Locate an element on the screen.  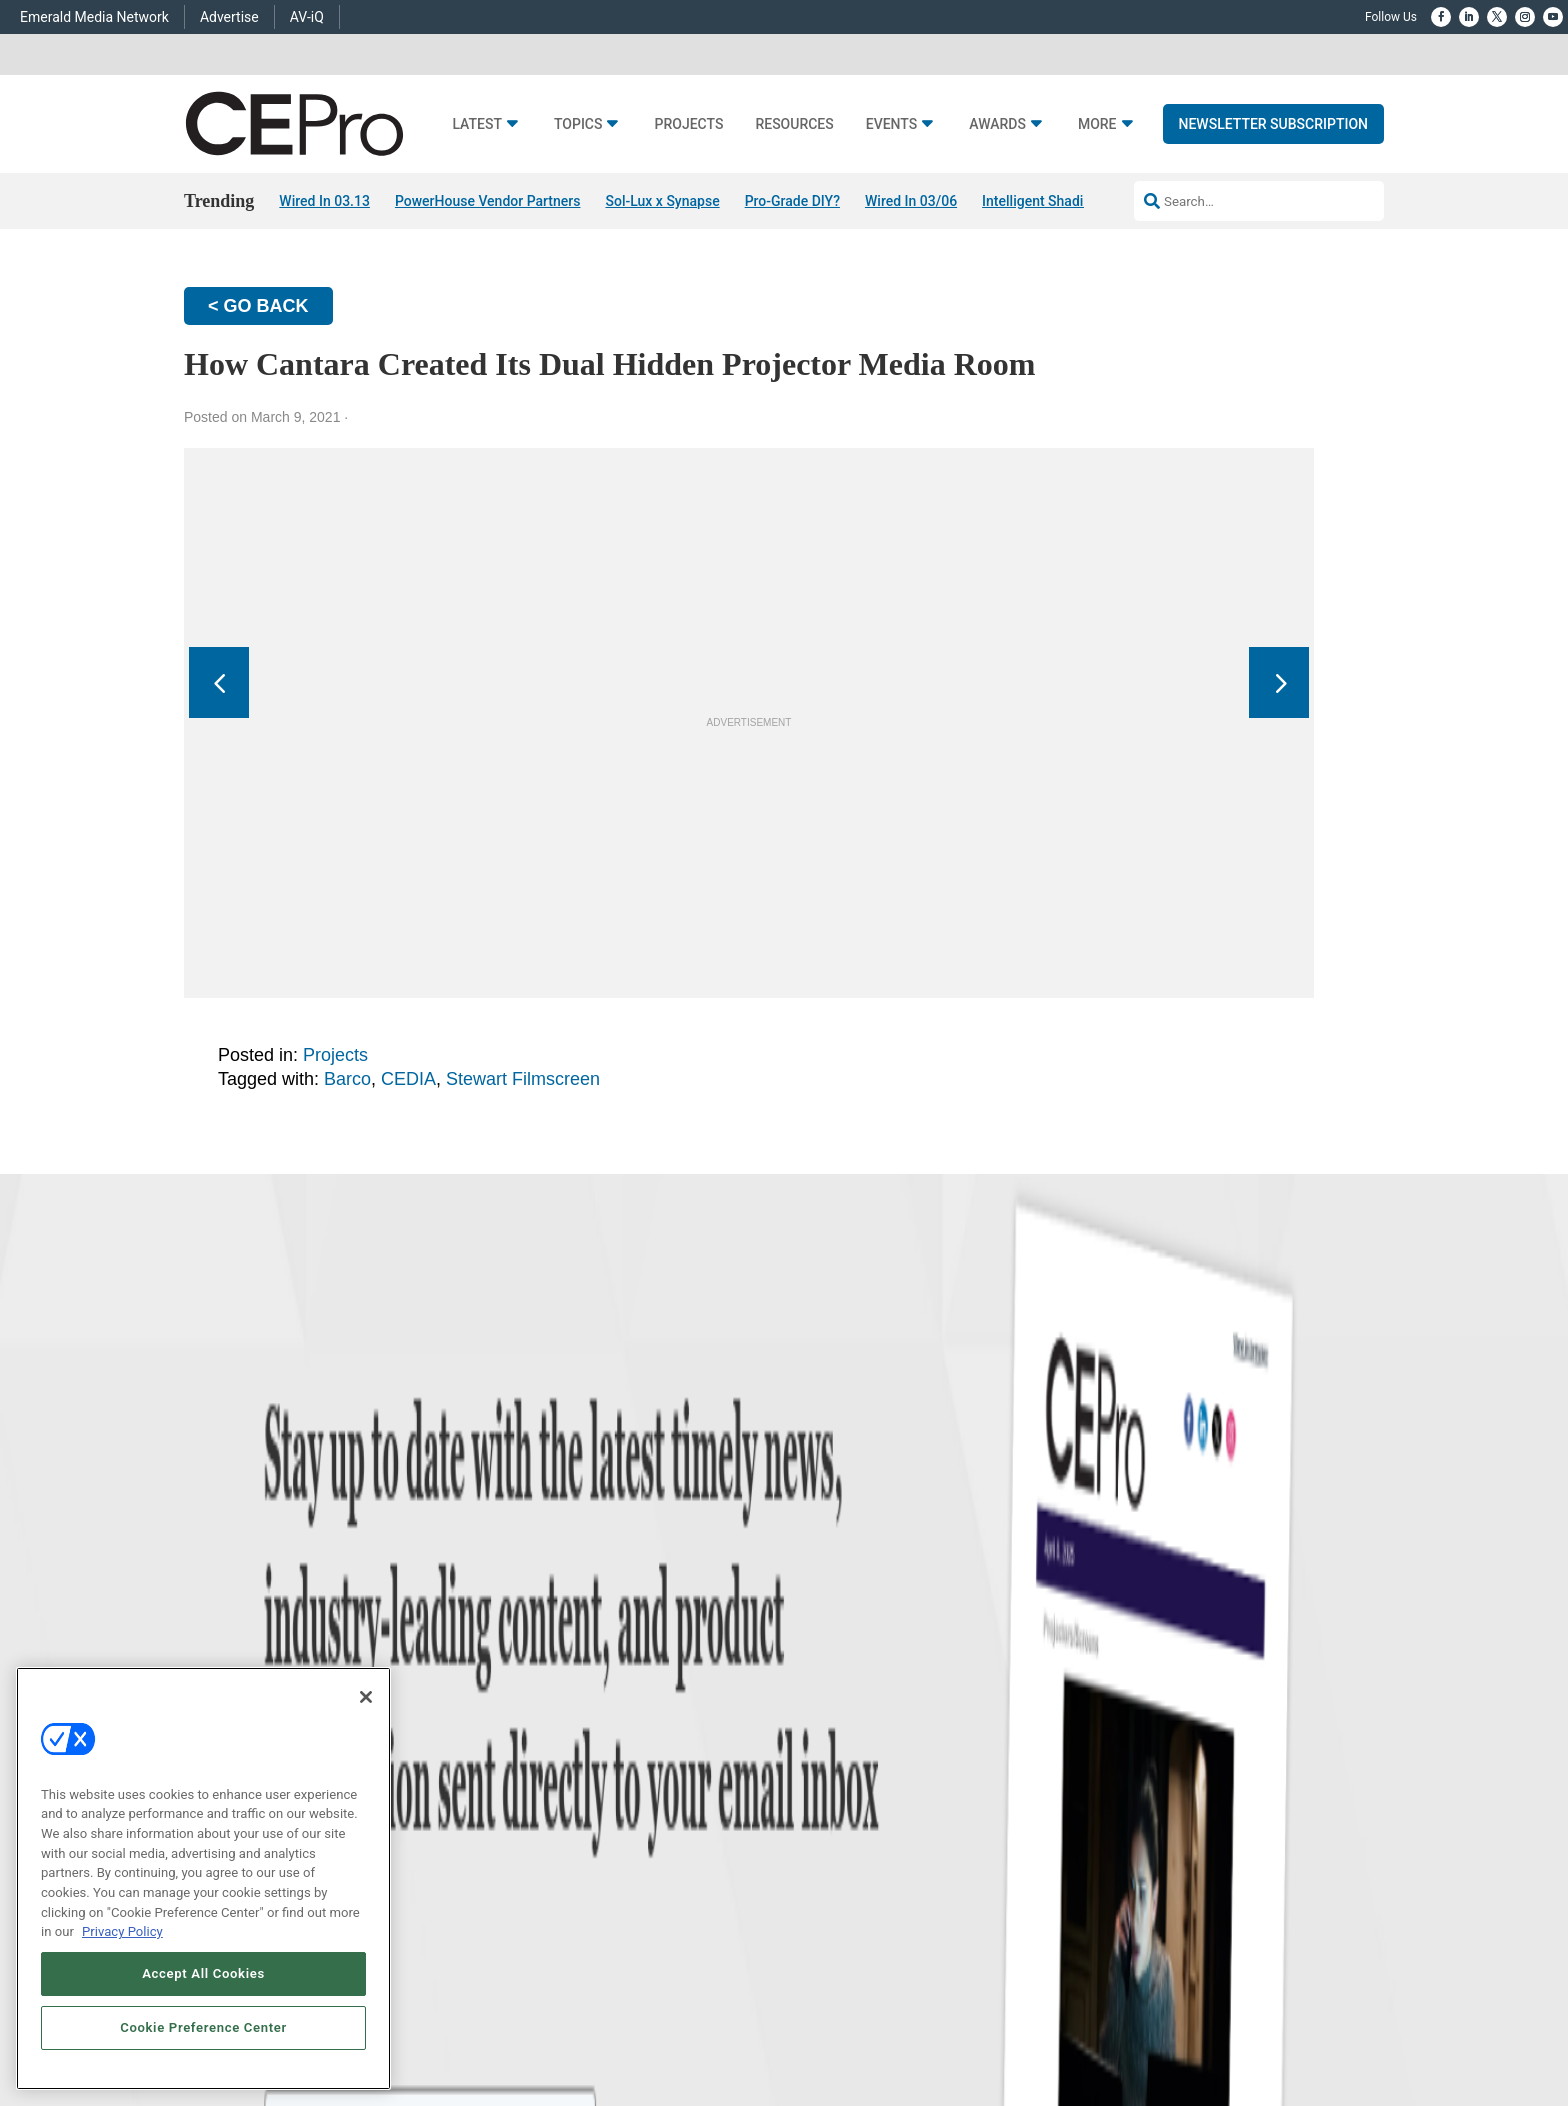
TERMS OF USE is located at coordinates (1232, 2031).